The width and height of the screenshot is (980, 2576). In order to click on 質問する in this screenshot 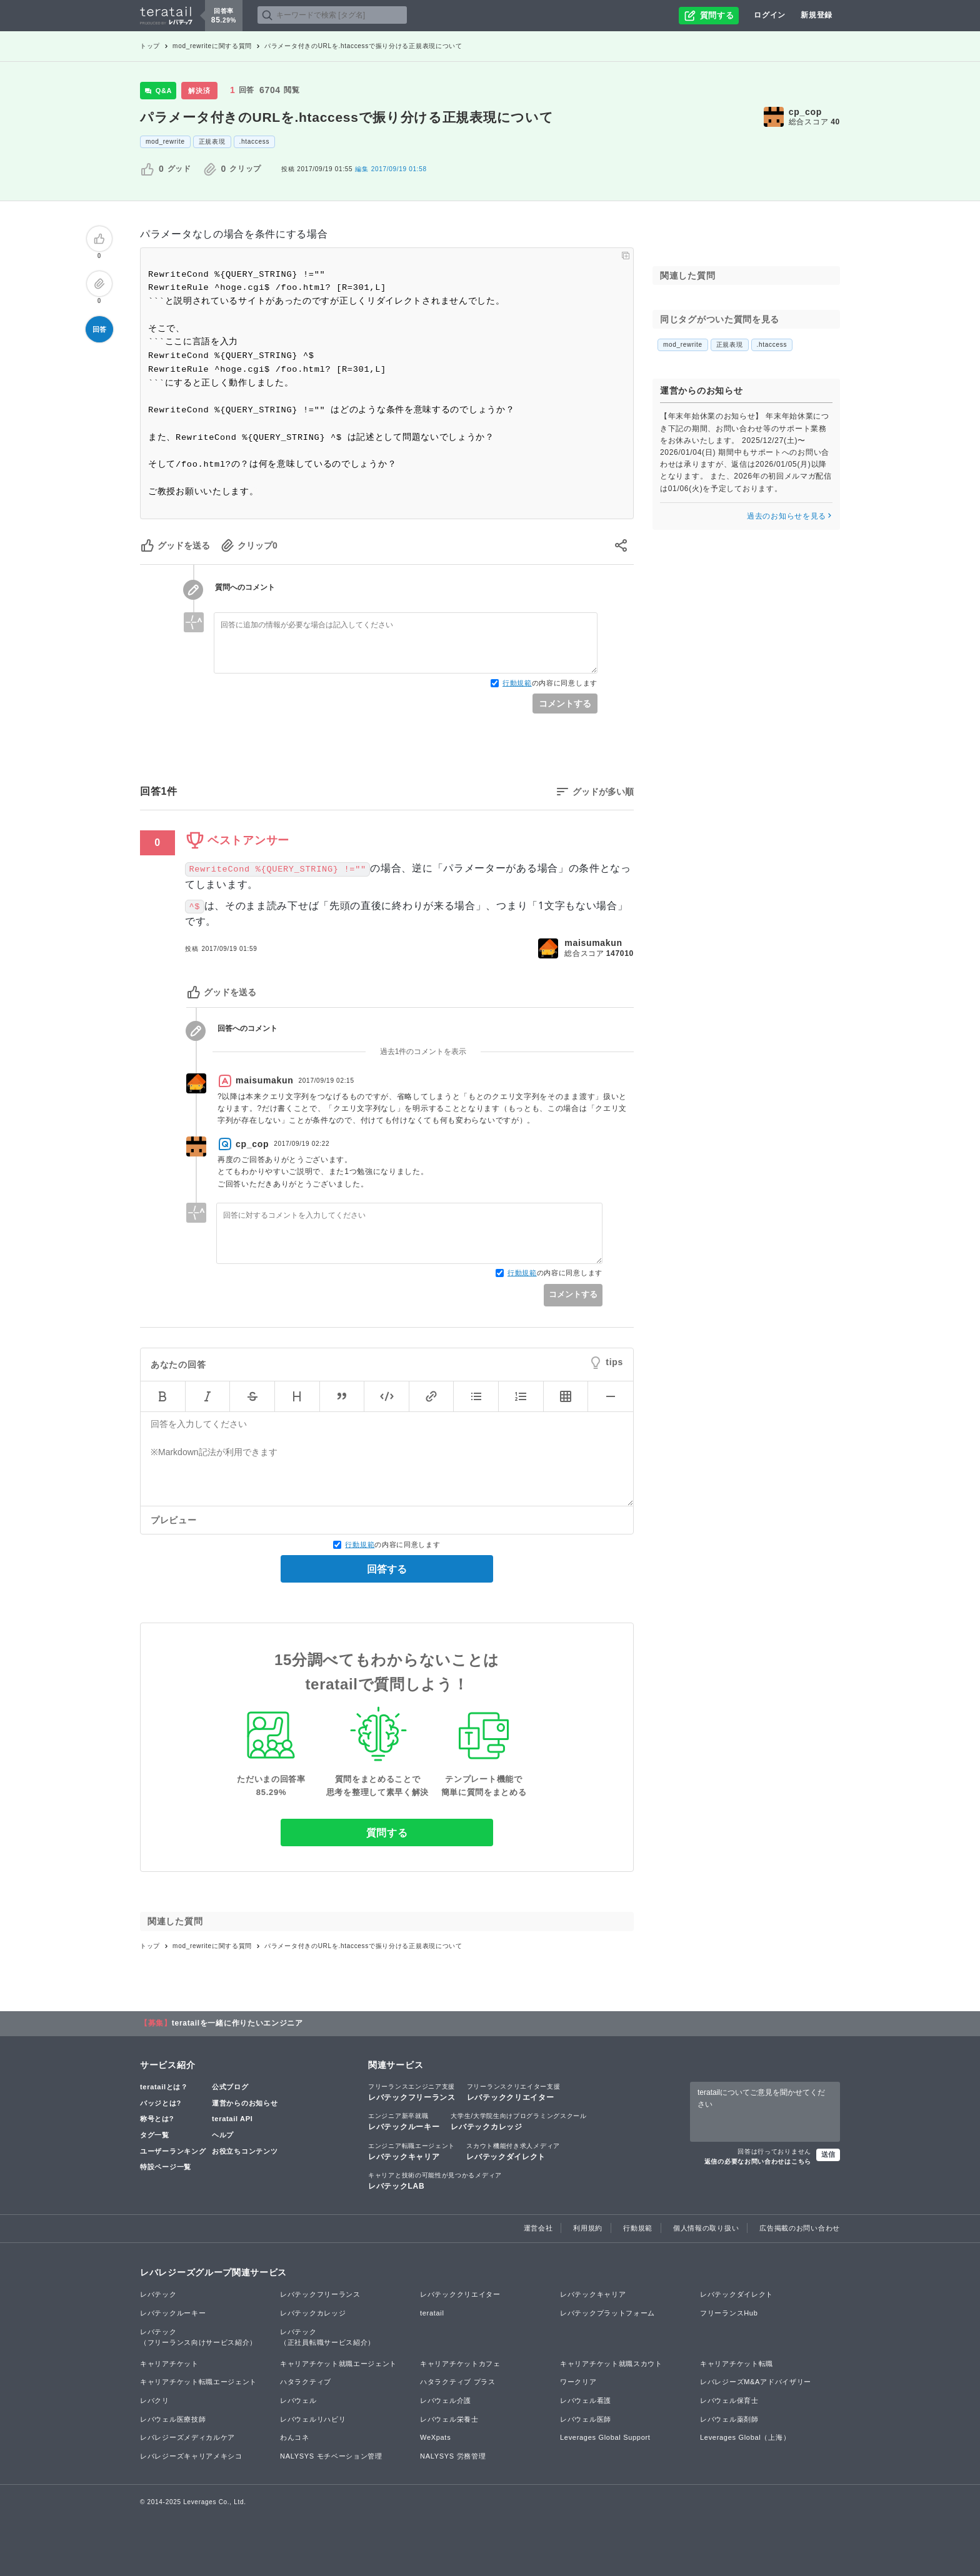, I will do `click(387, 1833)`.